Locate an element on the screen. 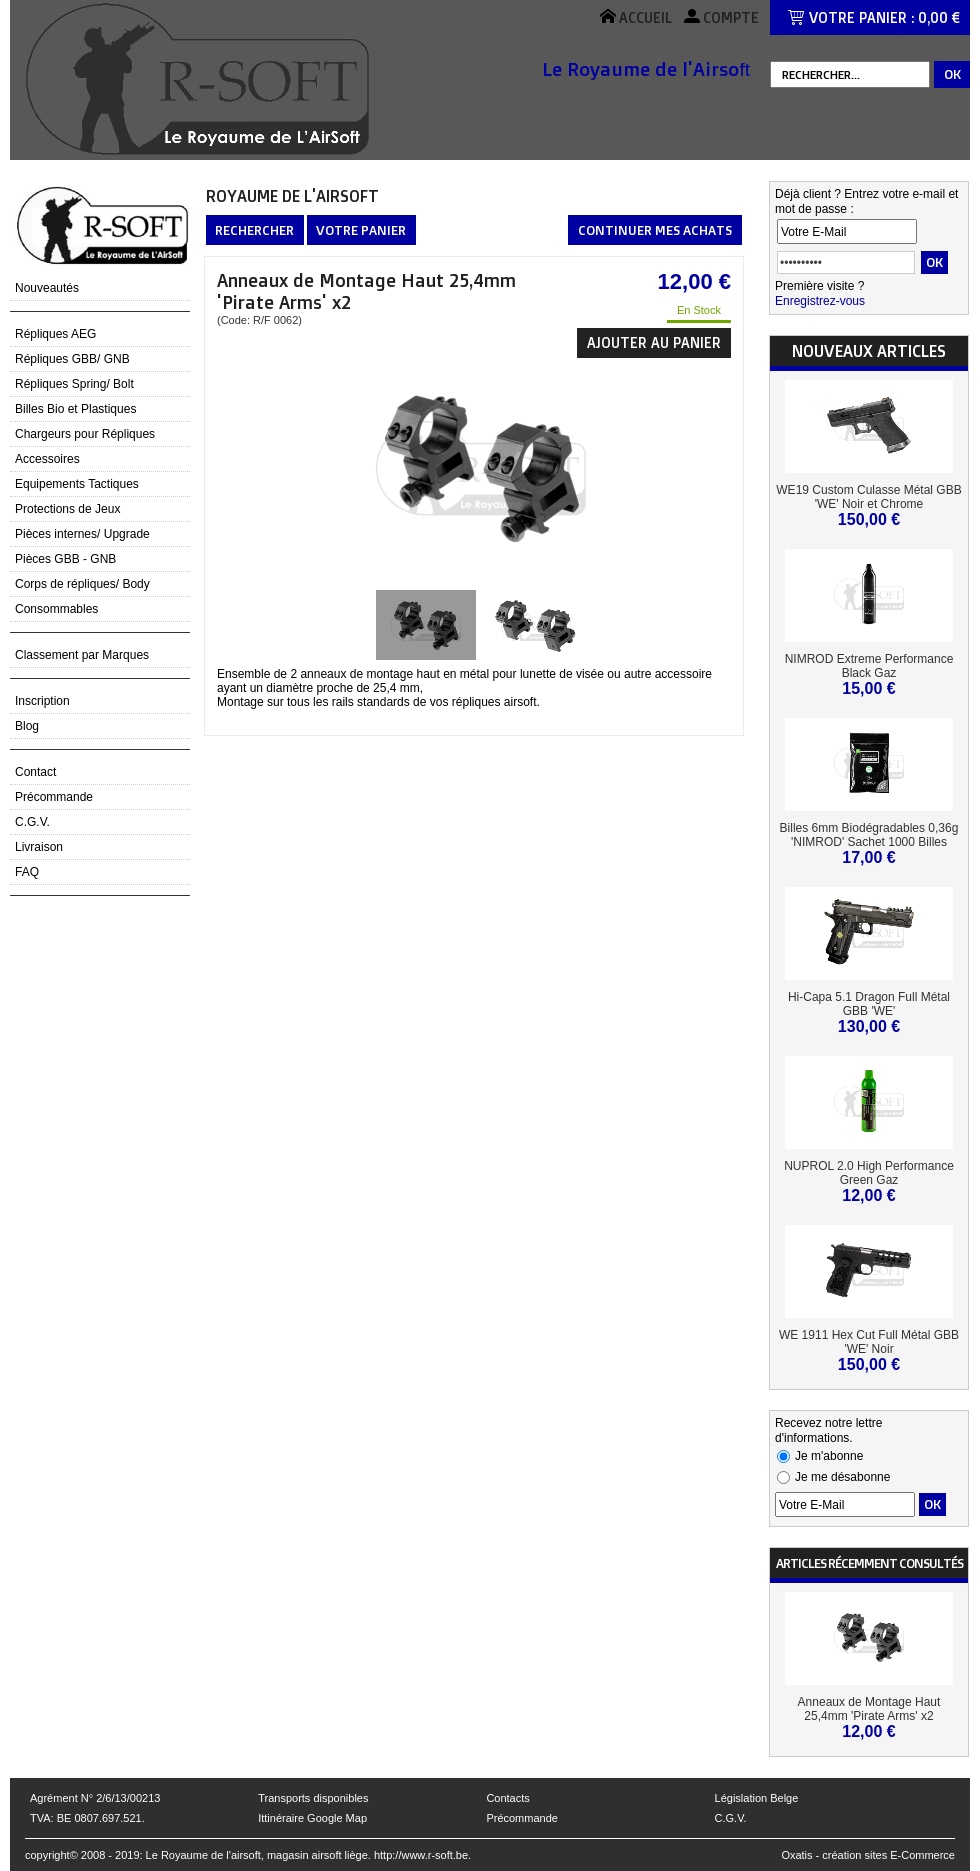 The width and height of the screenshot is (980, 1871). Transports disponibles is located at coordinates (313, 1798).